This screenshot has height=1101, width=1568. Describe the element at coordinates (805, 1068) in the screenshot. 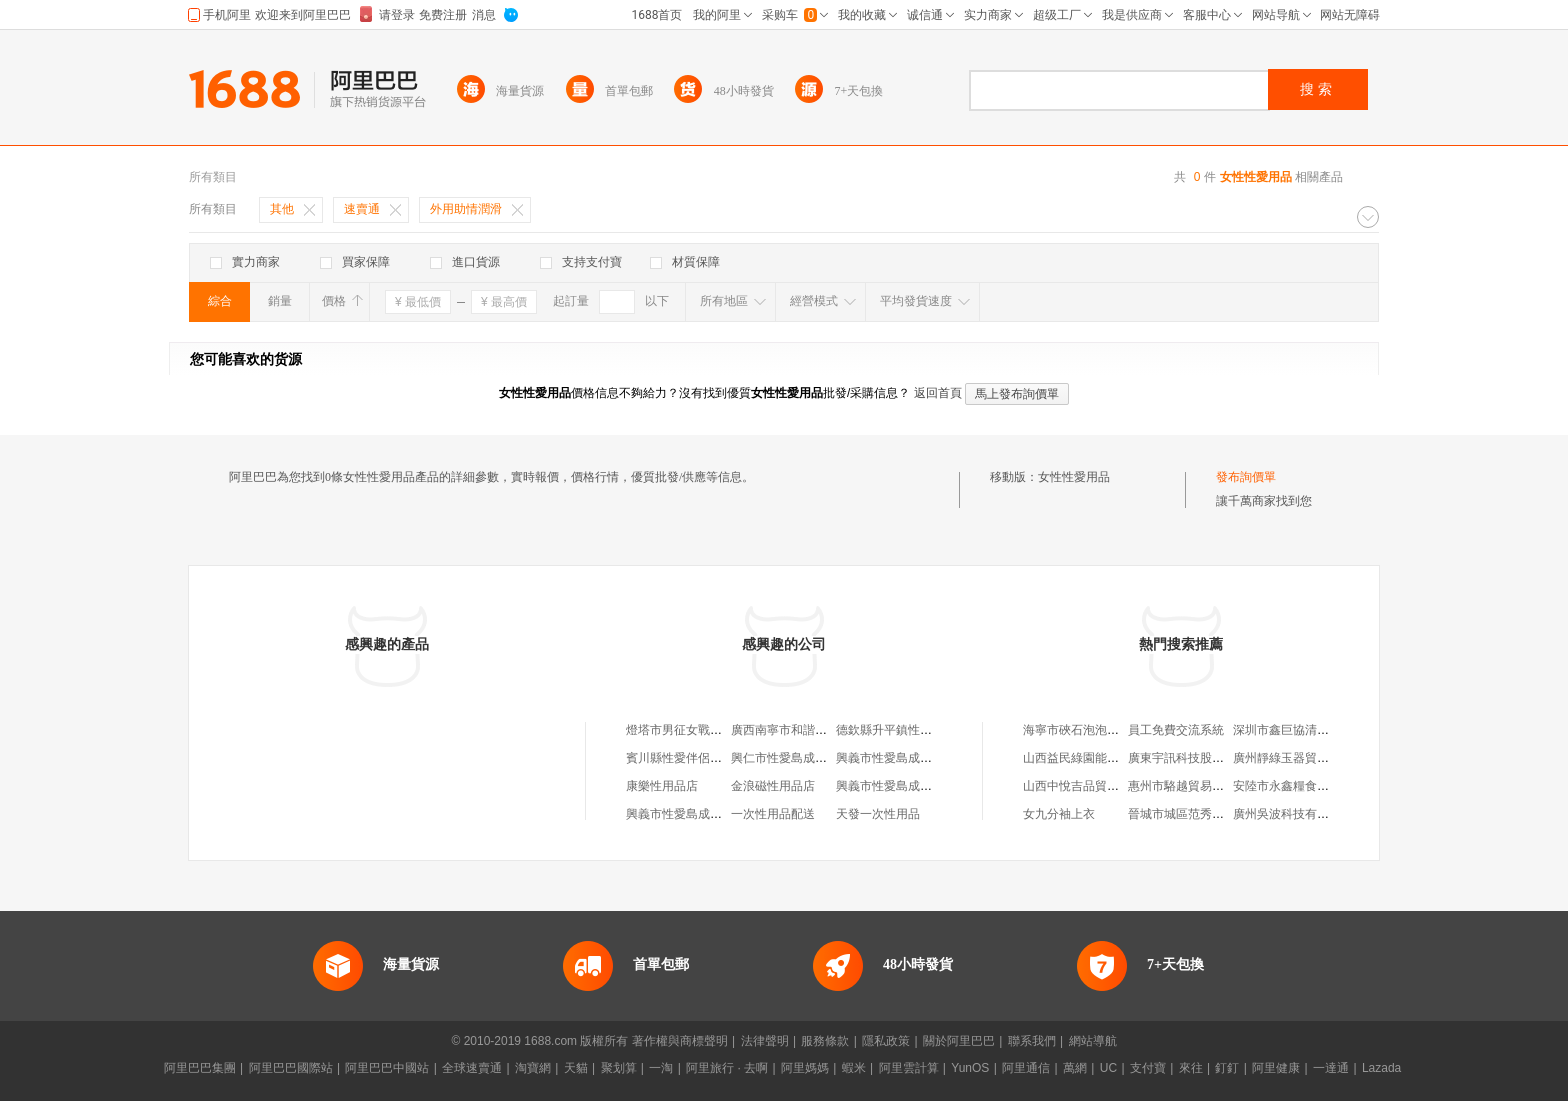

I see `阿里媽媽` at that location.